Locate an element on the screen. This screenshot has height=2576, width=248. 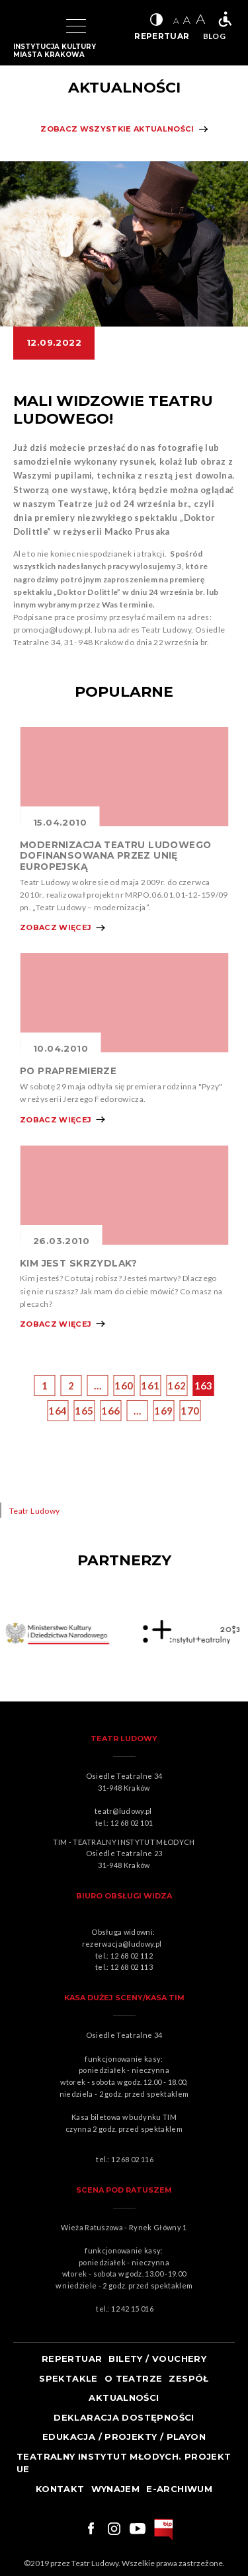
teatr@ludowy.pl is located at coordinates (125, 1811).